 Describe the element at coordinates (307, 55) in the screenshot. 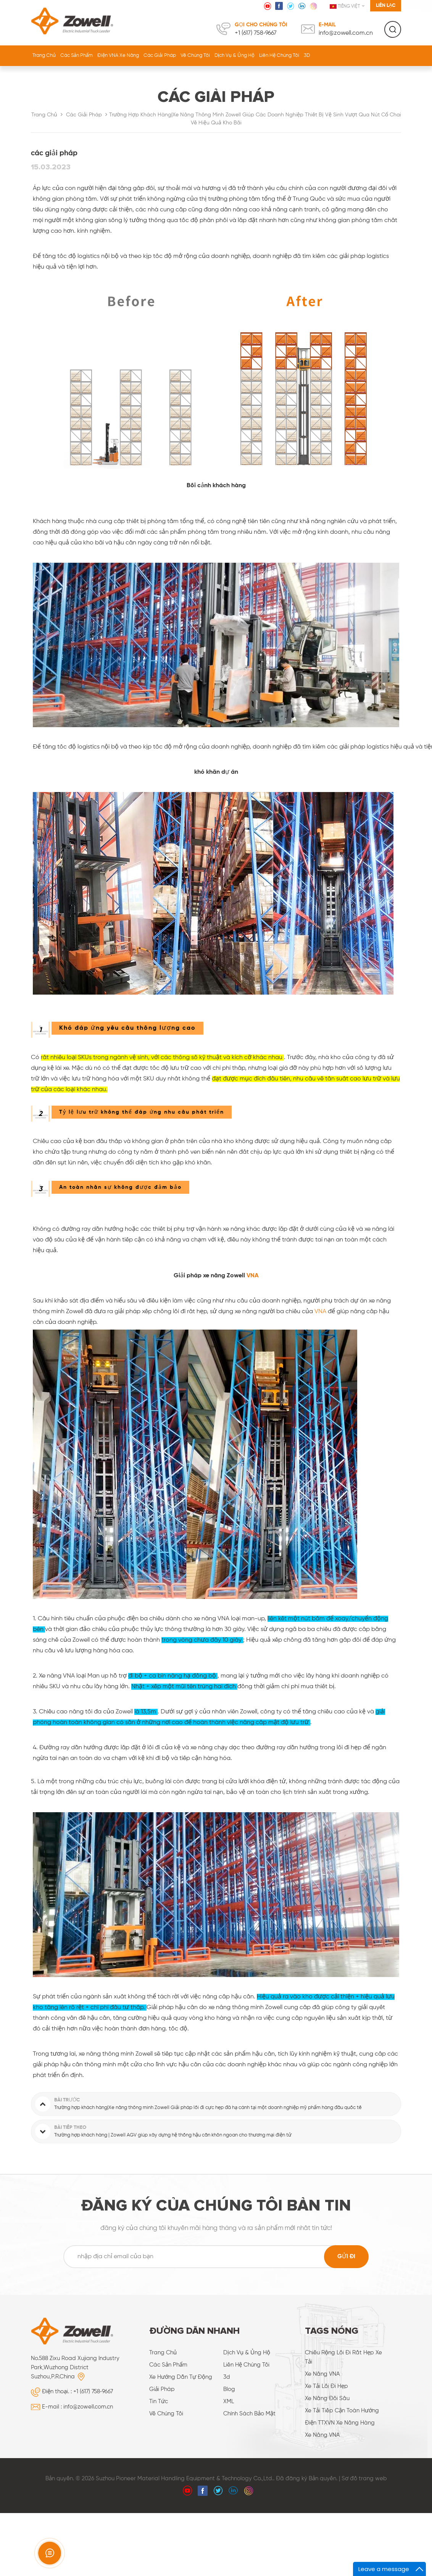

I see `3D` at that location.